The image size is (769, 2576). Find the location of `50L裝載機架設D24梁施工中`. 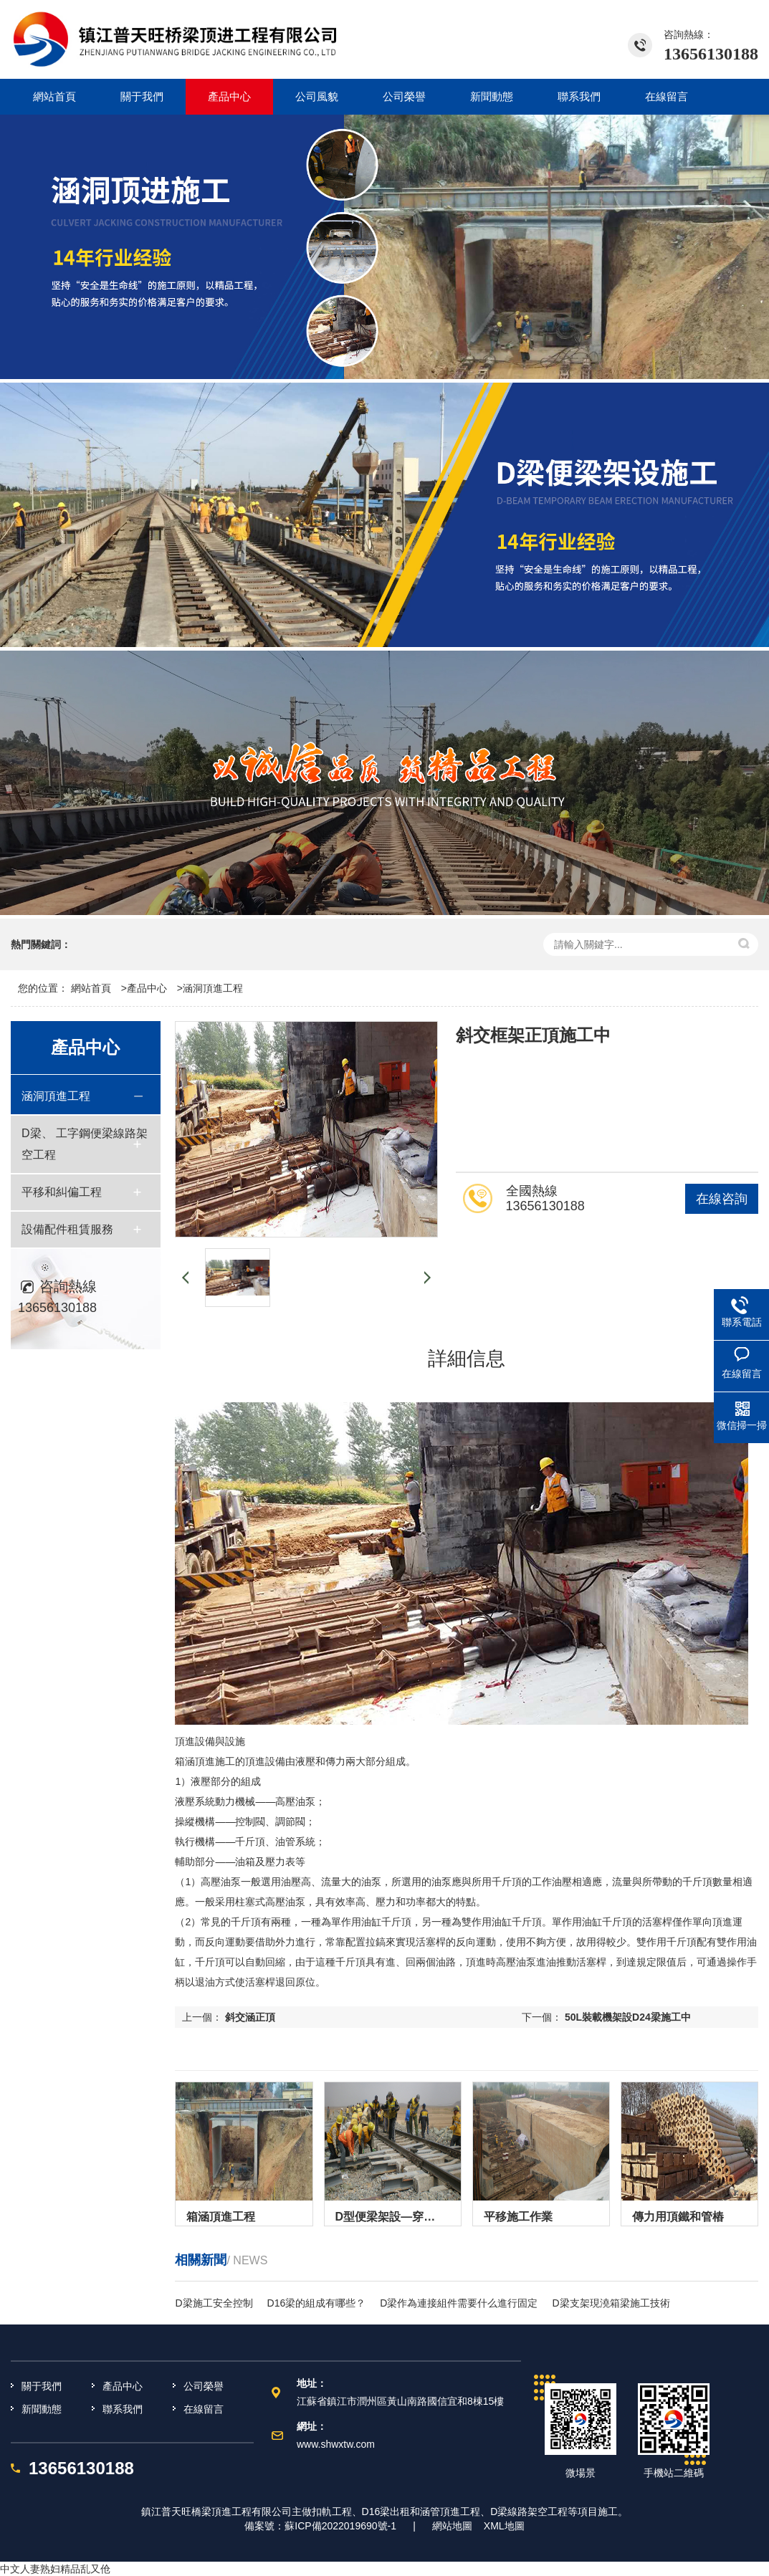

50L裝載機架設D24梁施工中 is located at coordinates (628, 2017).